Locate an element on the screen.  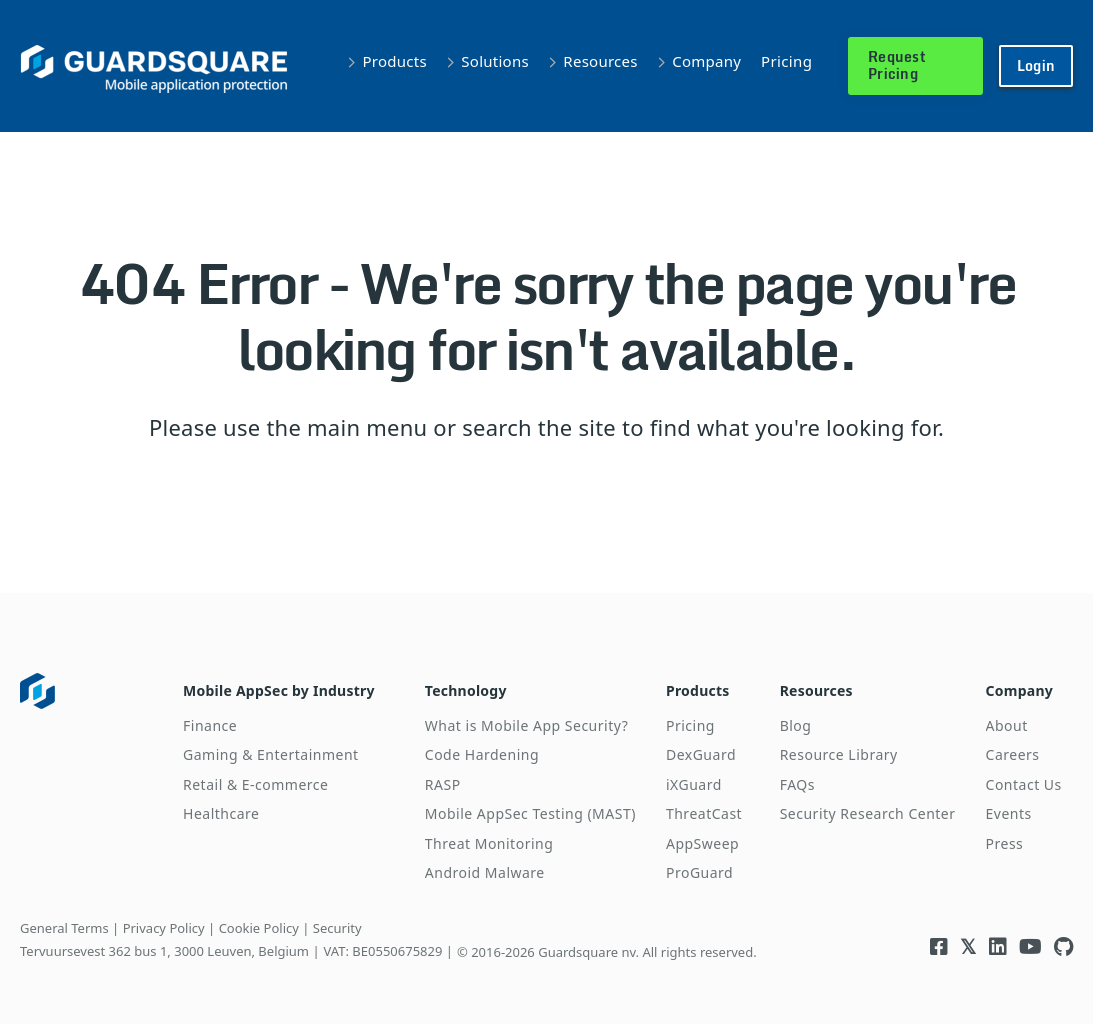
Products [menuitem] is located at coordinates (698, 690).